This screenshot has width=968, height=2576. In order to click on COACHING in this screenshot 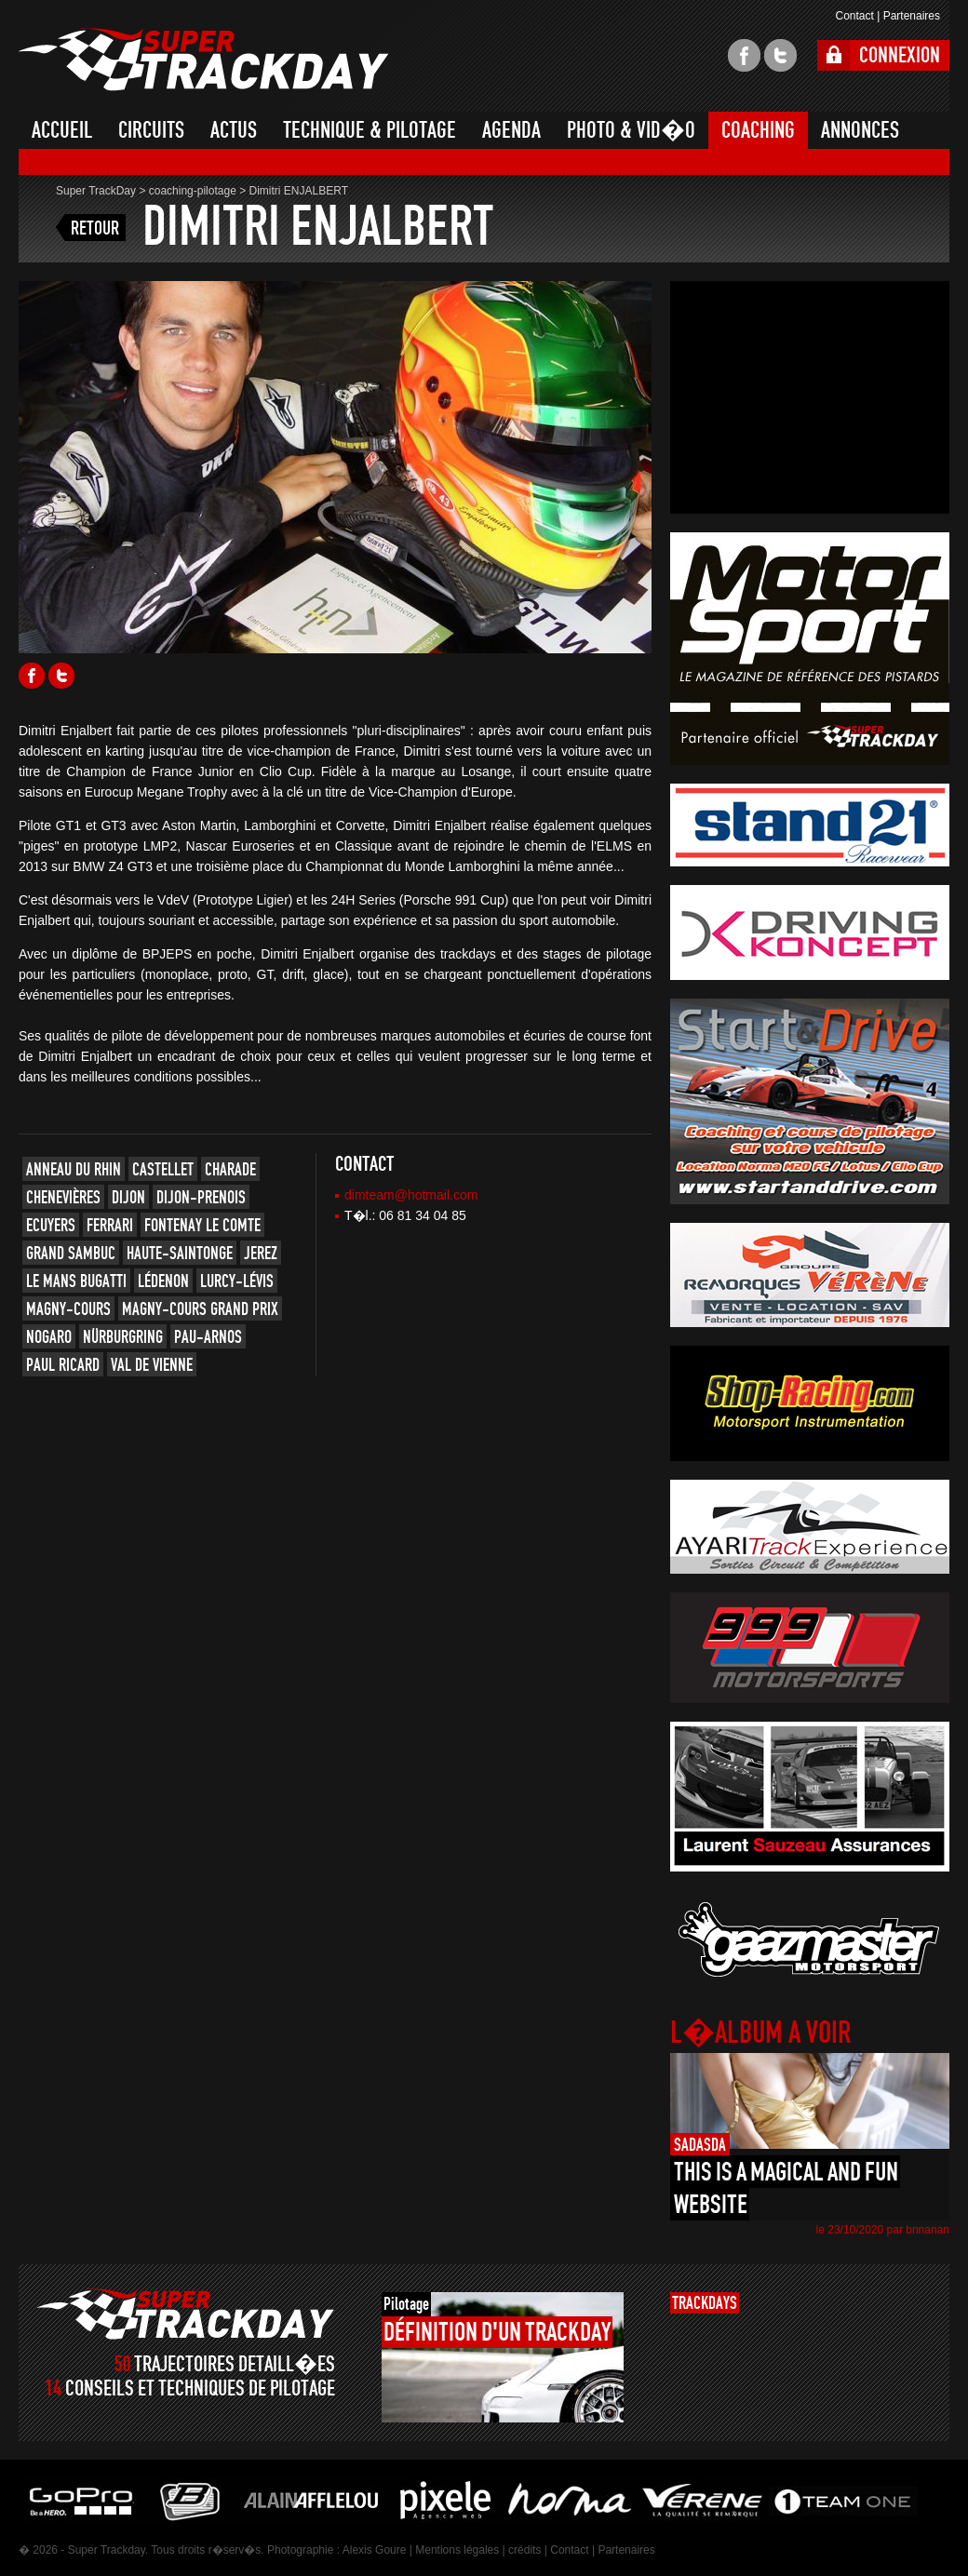, I will do `click(758, 130)`.